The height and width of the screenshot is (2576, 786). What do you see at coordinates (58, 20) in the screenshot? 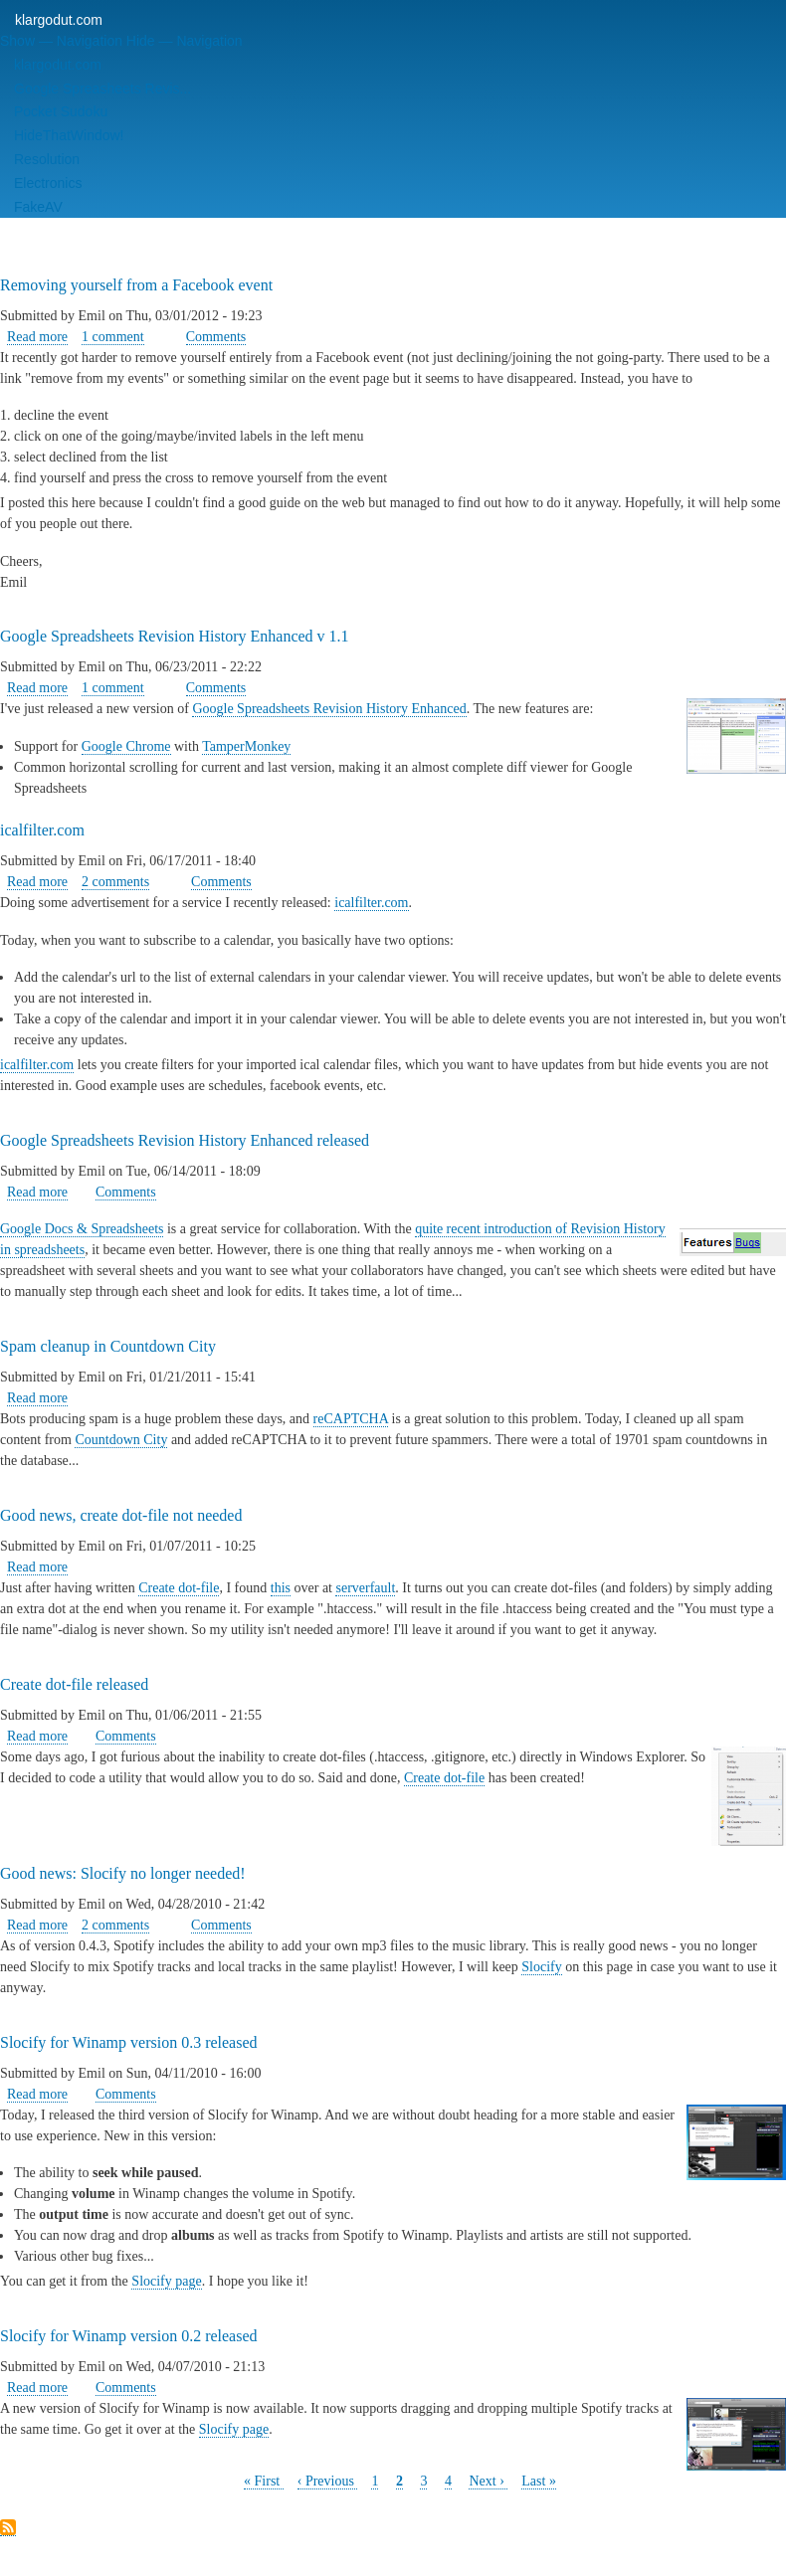
I see `klargodut.com` at bounding box center [58, 20].